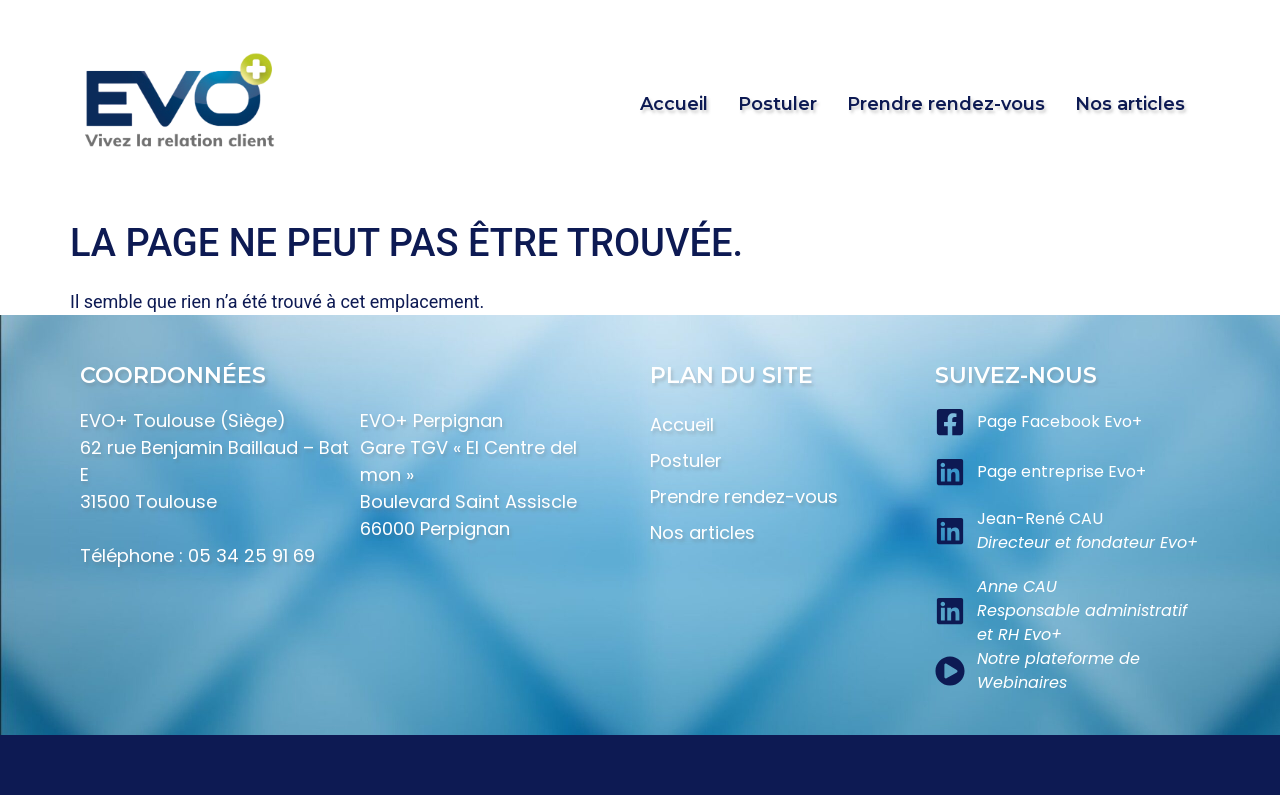 Image resolution: width=1280 pixels, height=795 pixels. I want to click on Nos articles, so click(1130, 104).